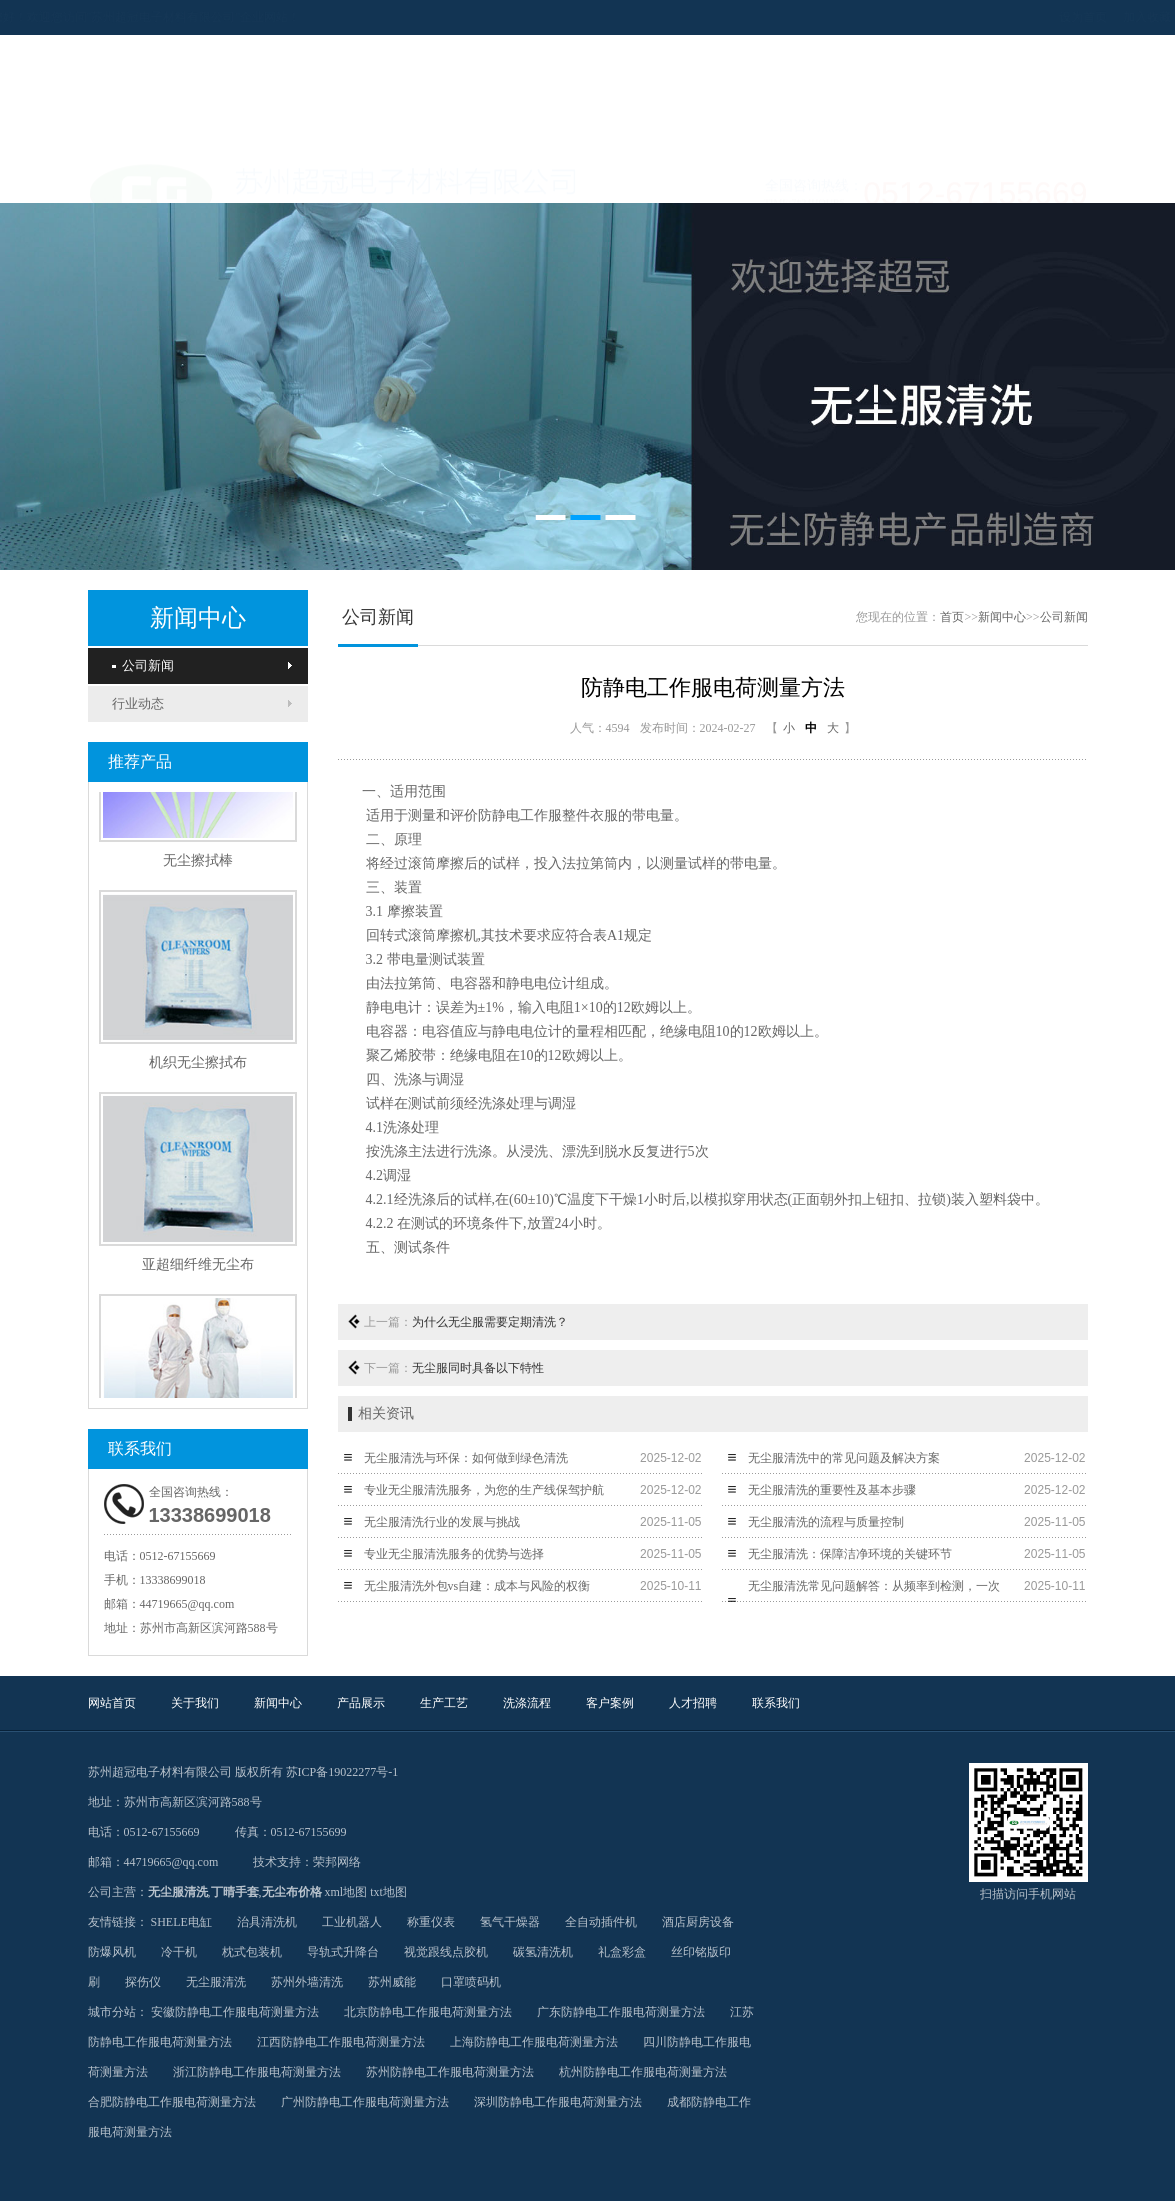  What do you see at coordinates (446, 1952) in the screenshot?
I see `视觉跟线点胶机` at bounding box center [446, 1952].